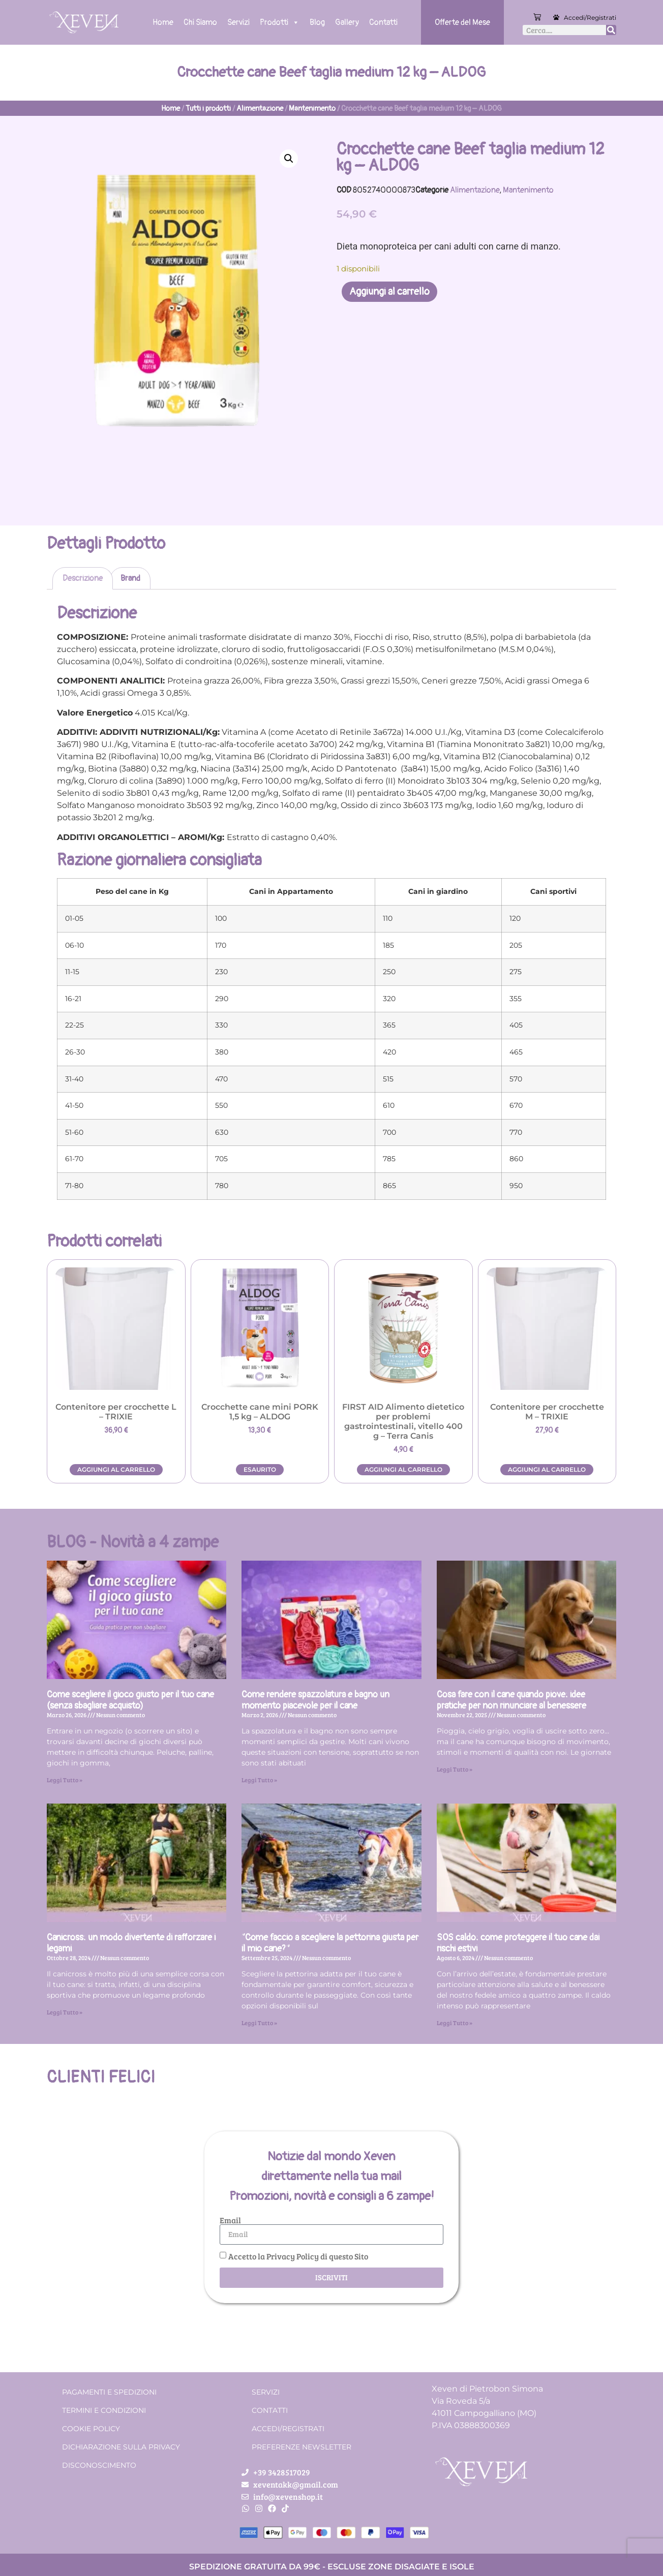  What do you see at coordinates (64, 2012) in the screenshot?
I see `Leggi Tutto » [Leggi tutto Canicross: un modo divertente di rafforzare i legami]` at bounding box center [64, 2012].